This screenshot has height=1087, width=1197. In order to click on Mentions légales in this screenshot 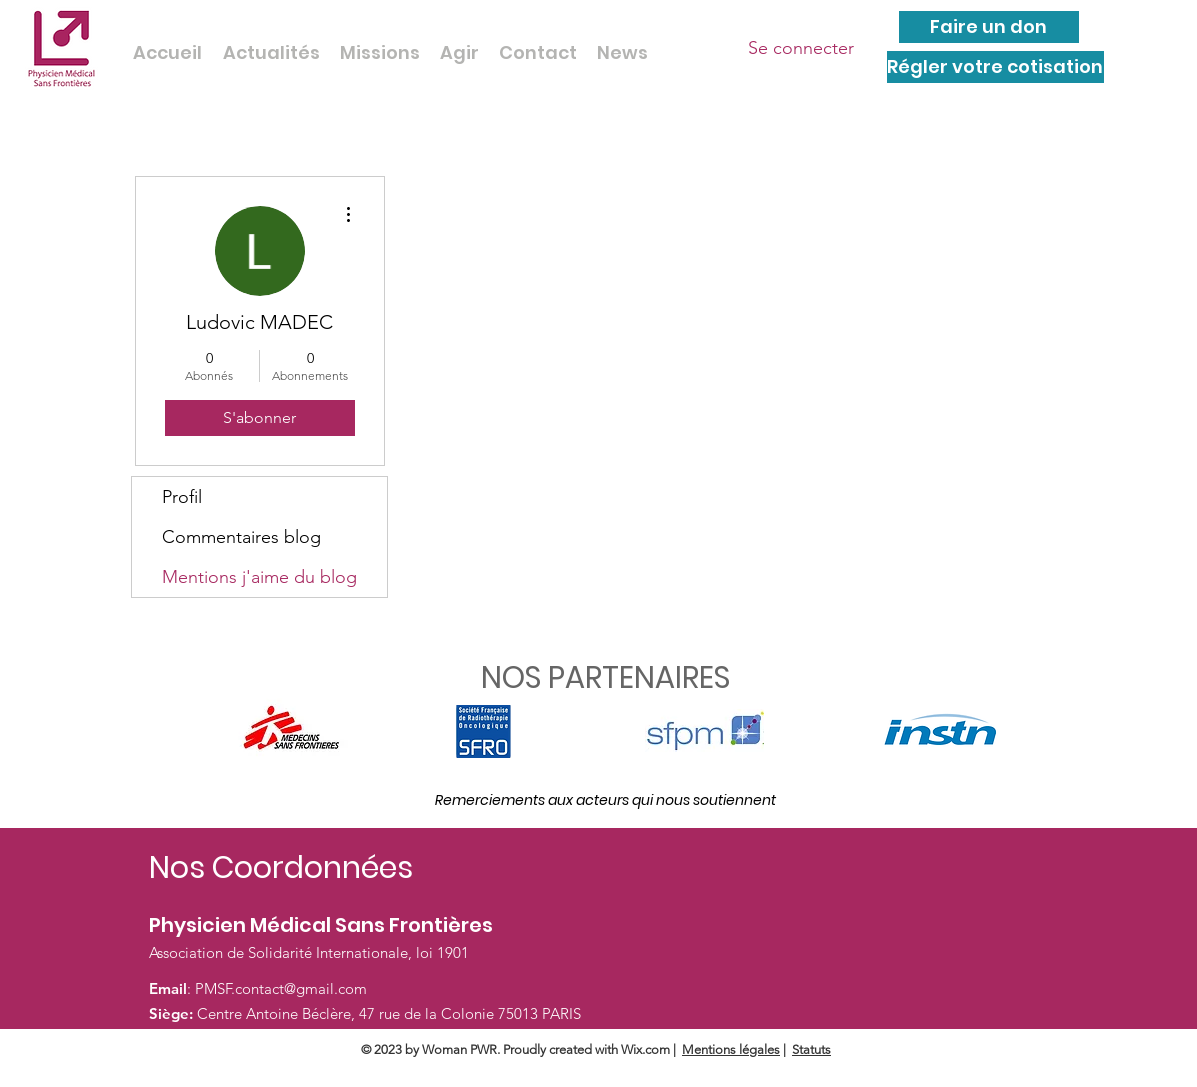, I will do `click(731, 1049)`.